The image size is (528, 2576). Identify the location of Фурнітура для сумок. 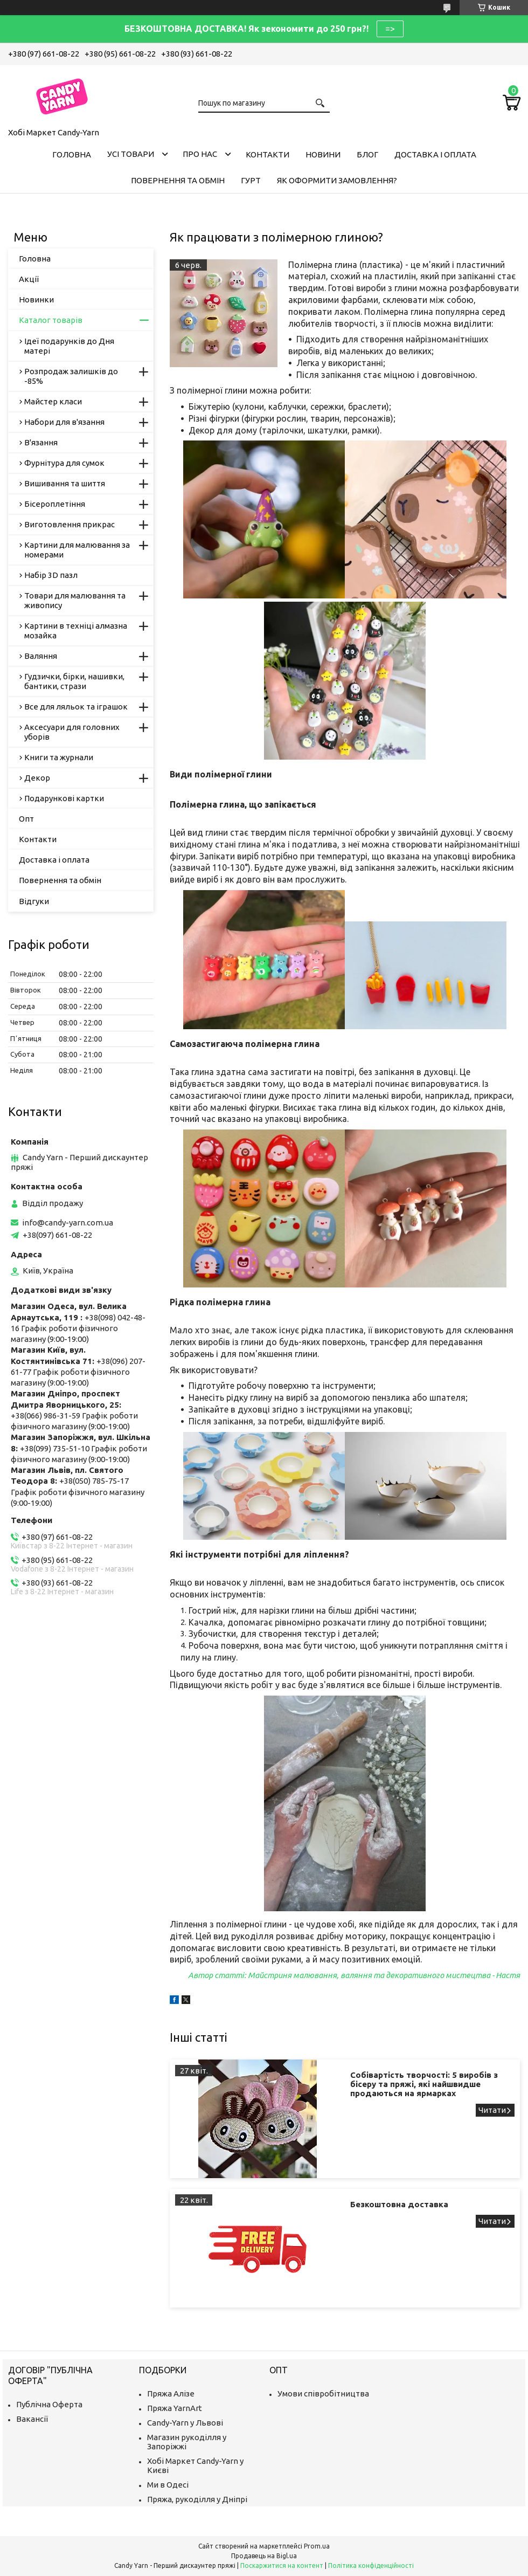
(64, 462).